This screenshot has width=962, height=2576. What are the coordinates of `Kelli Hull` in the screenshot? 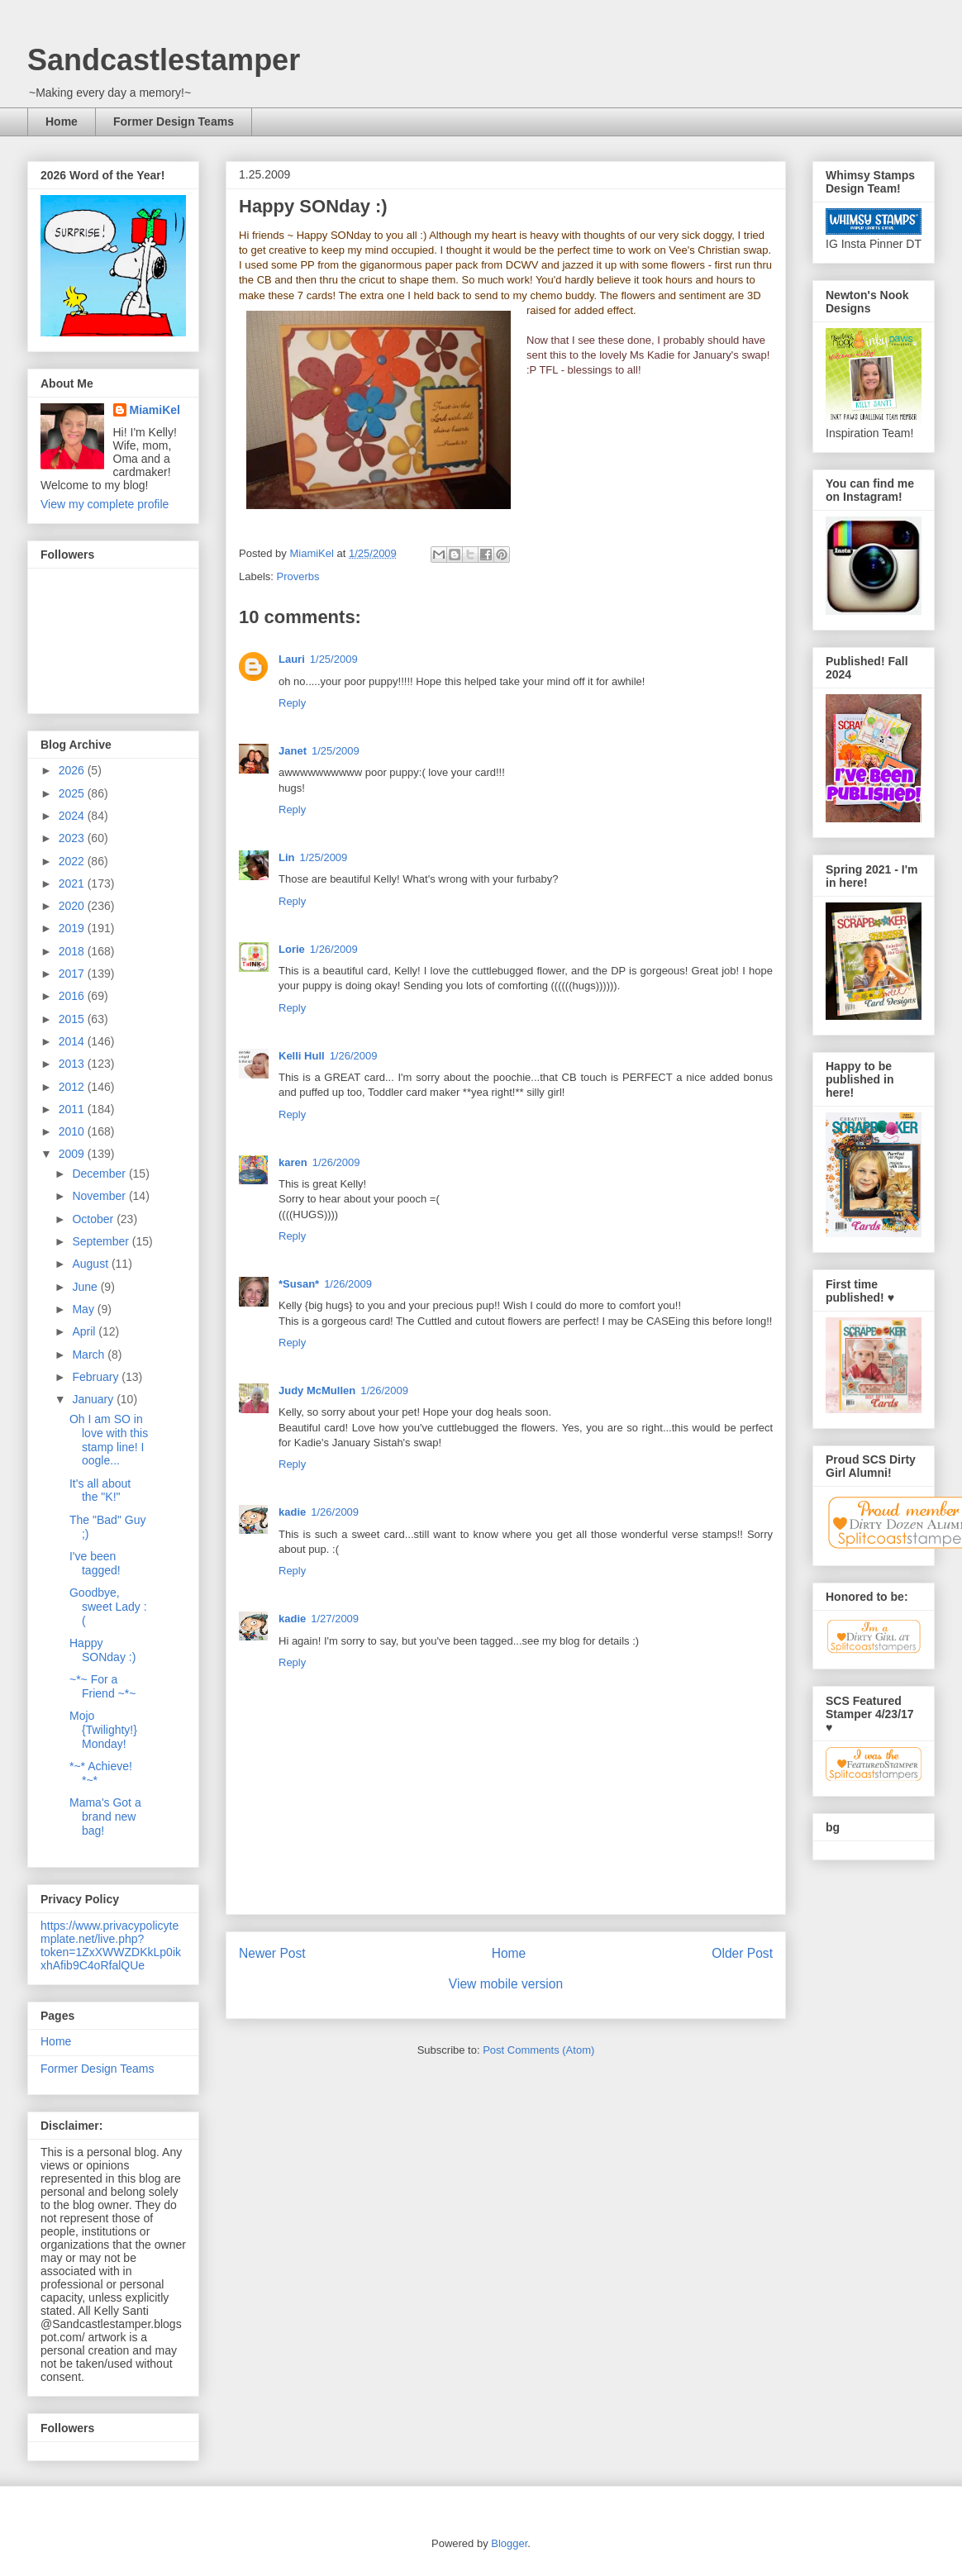 It's located at (302, 1056).